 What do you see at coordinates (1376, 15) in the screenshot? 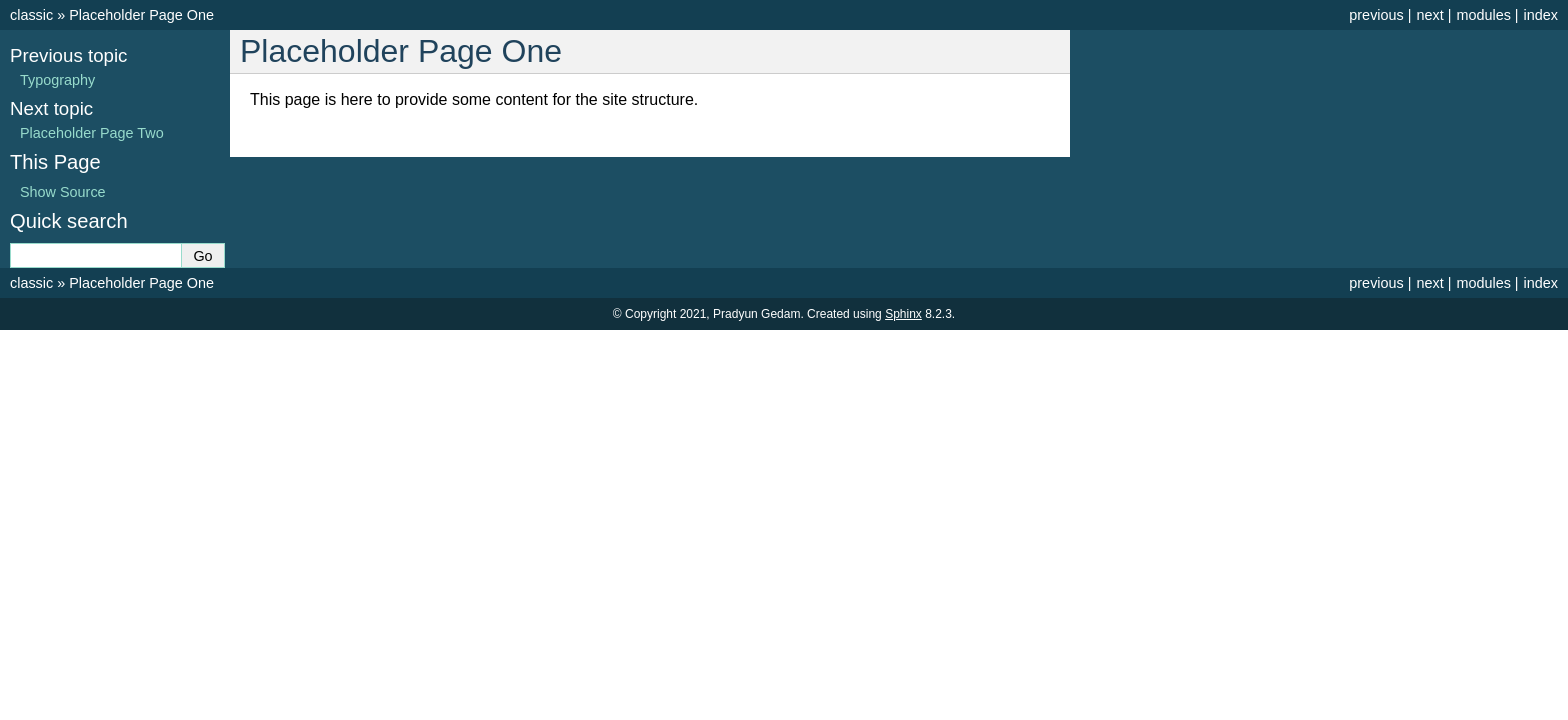
I see `previous` at bounding box center [1376, 15].